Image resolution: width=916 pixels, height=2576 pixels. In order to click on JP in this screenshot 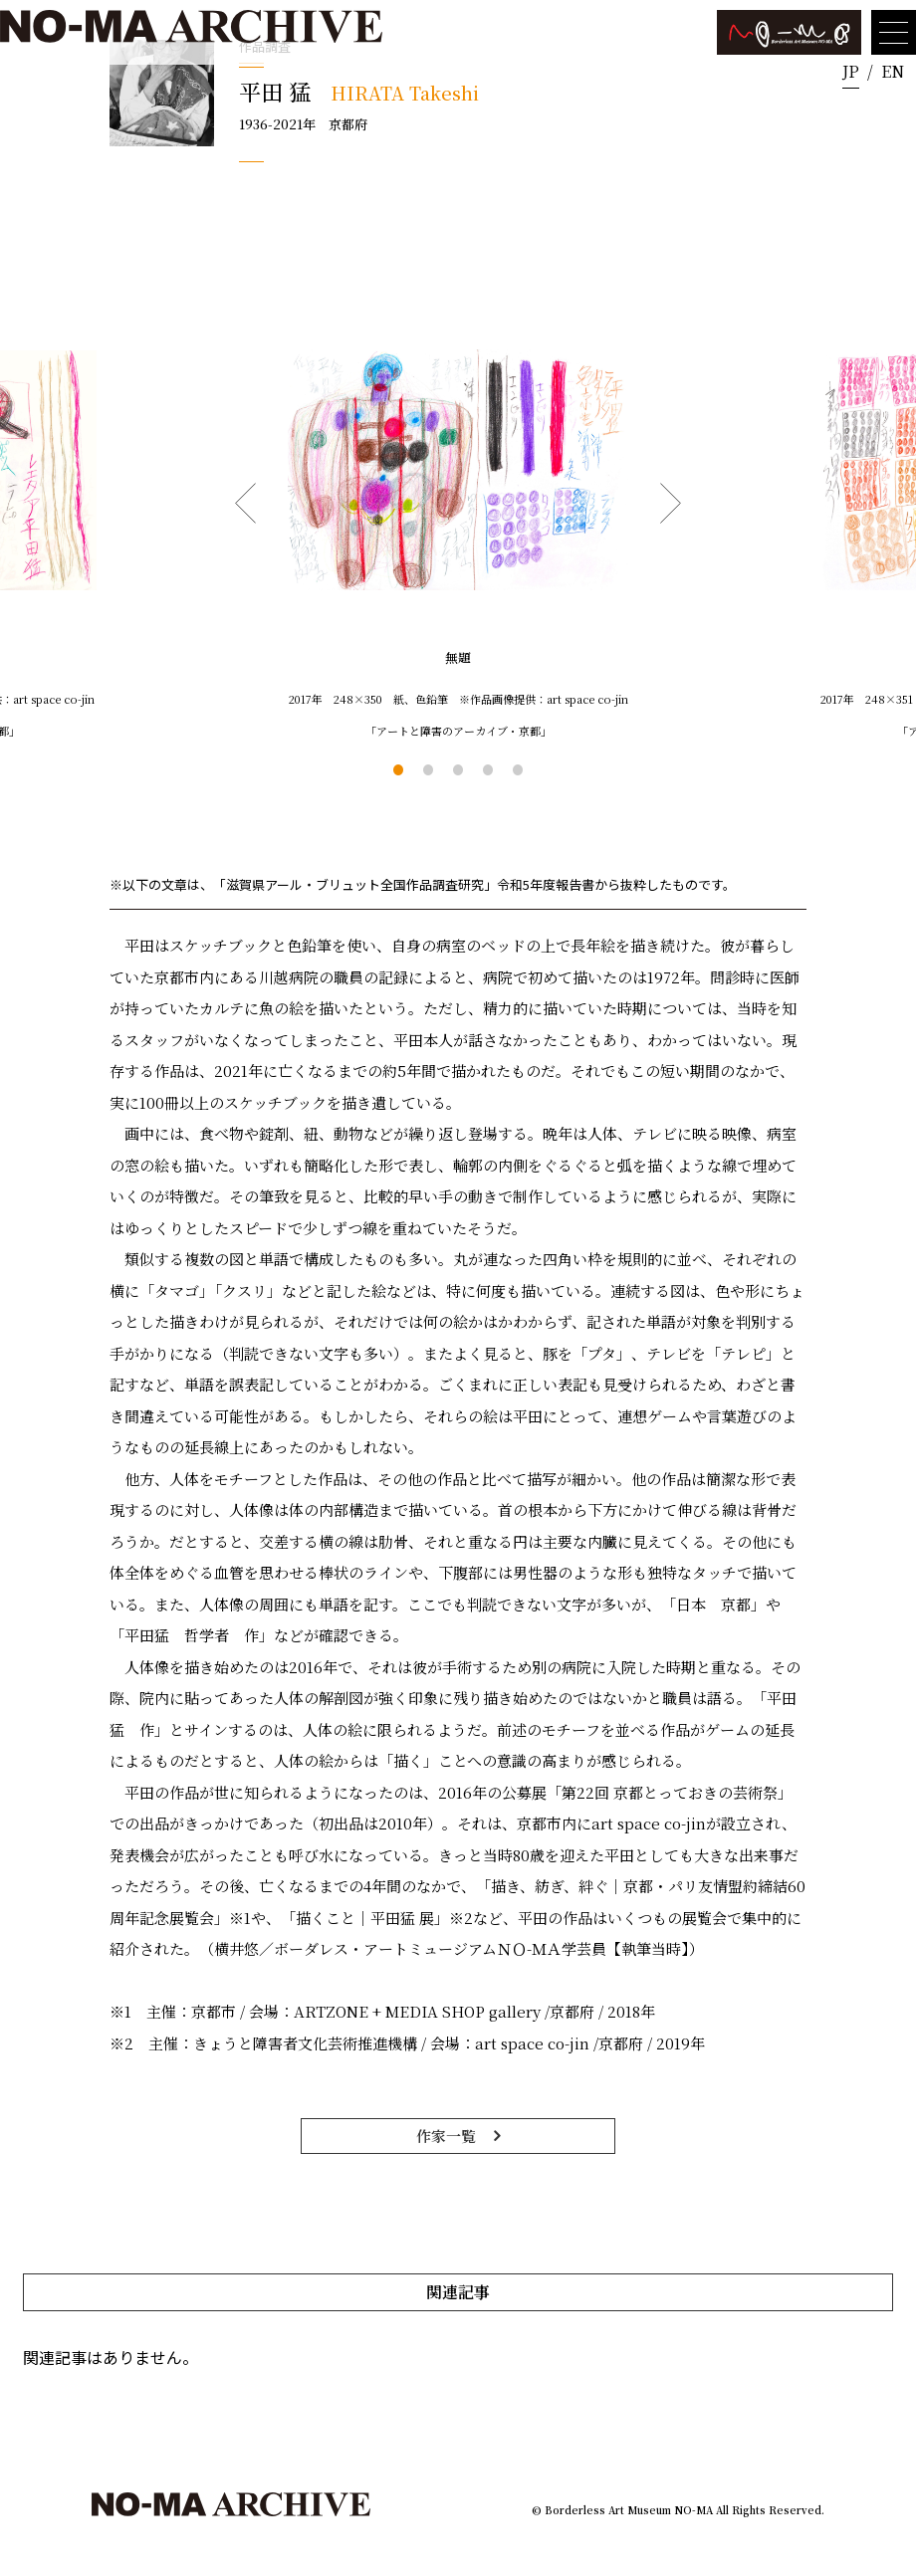, I will do `click(850, 71)`.